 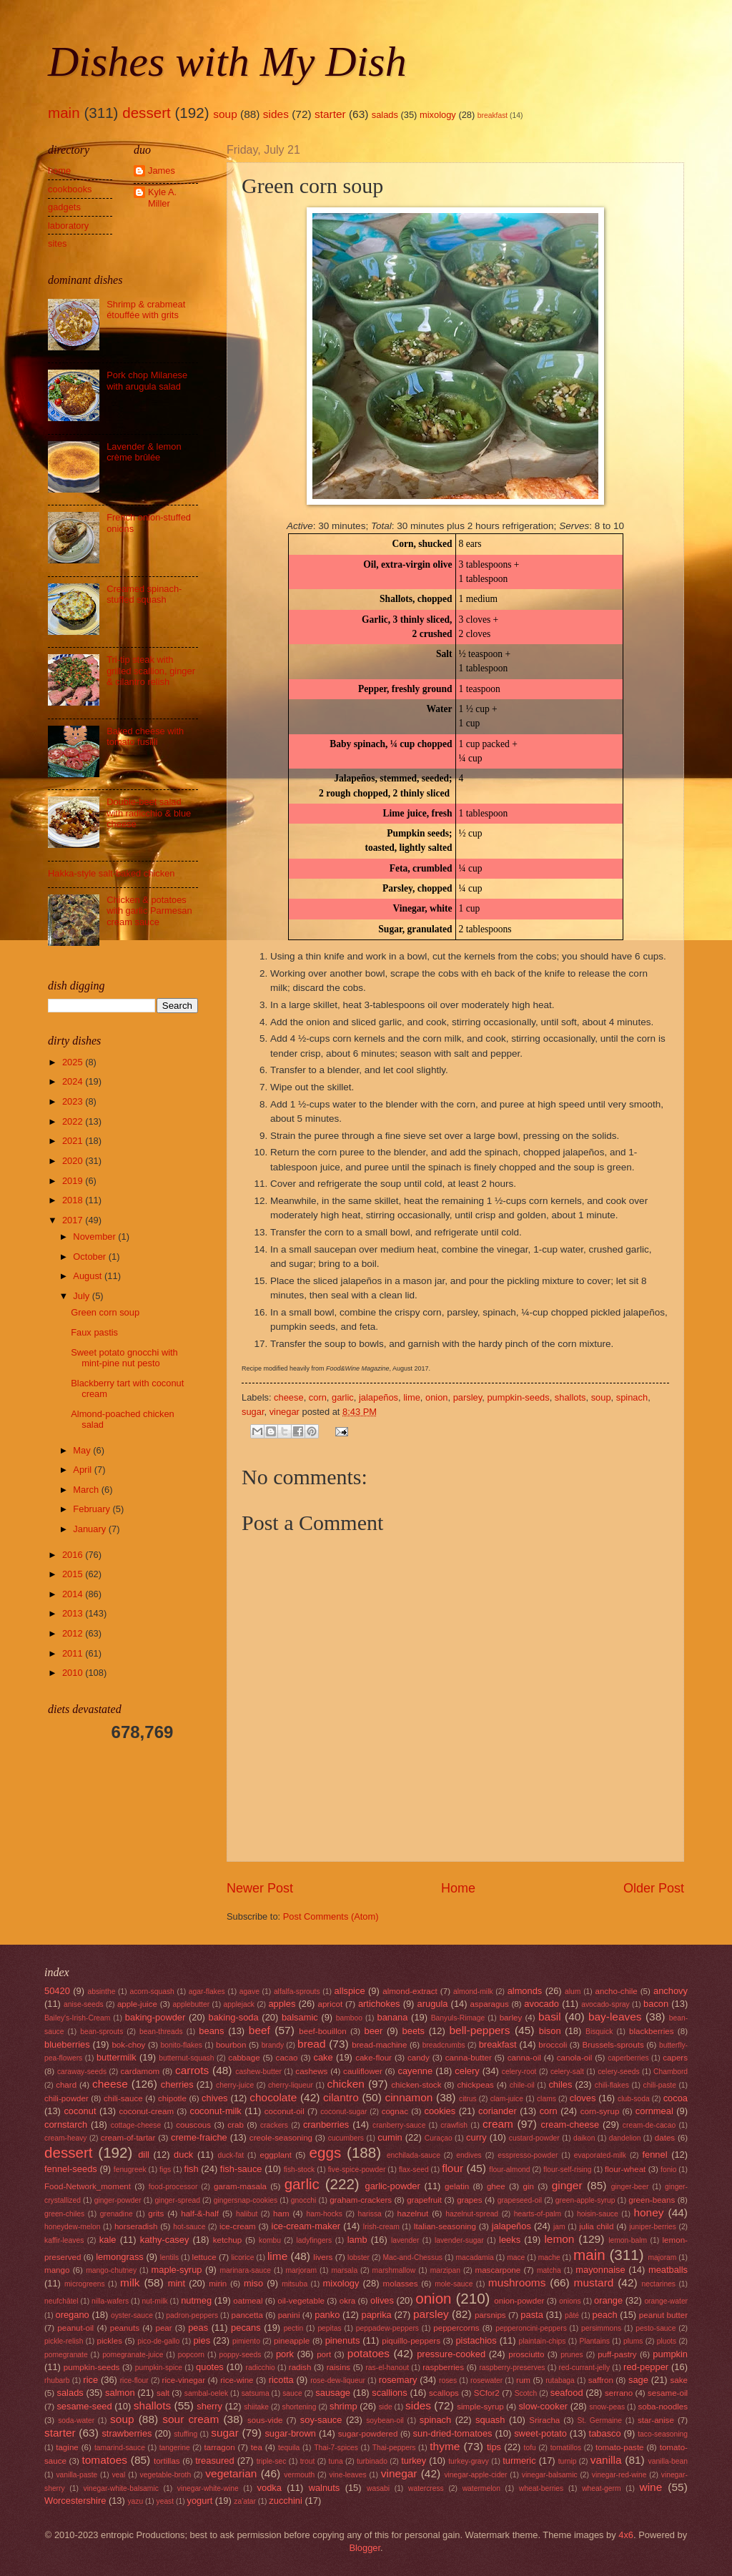 I want to click on tamarind-sauce, so click(x=119, y=2448).